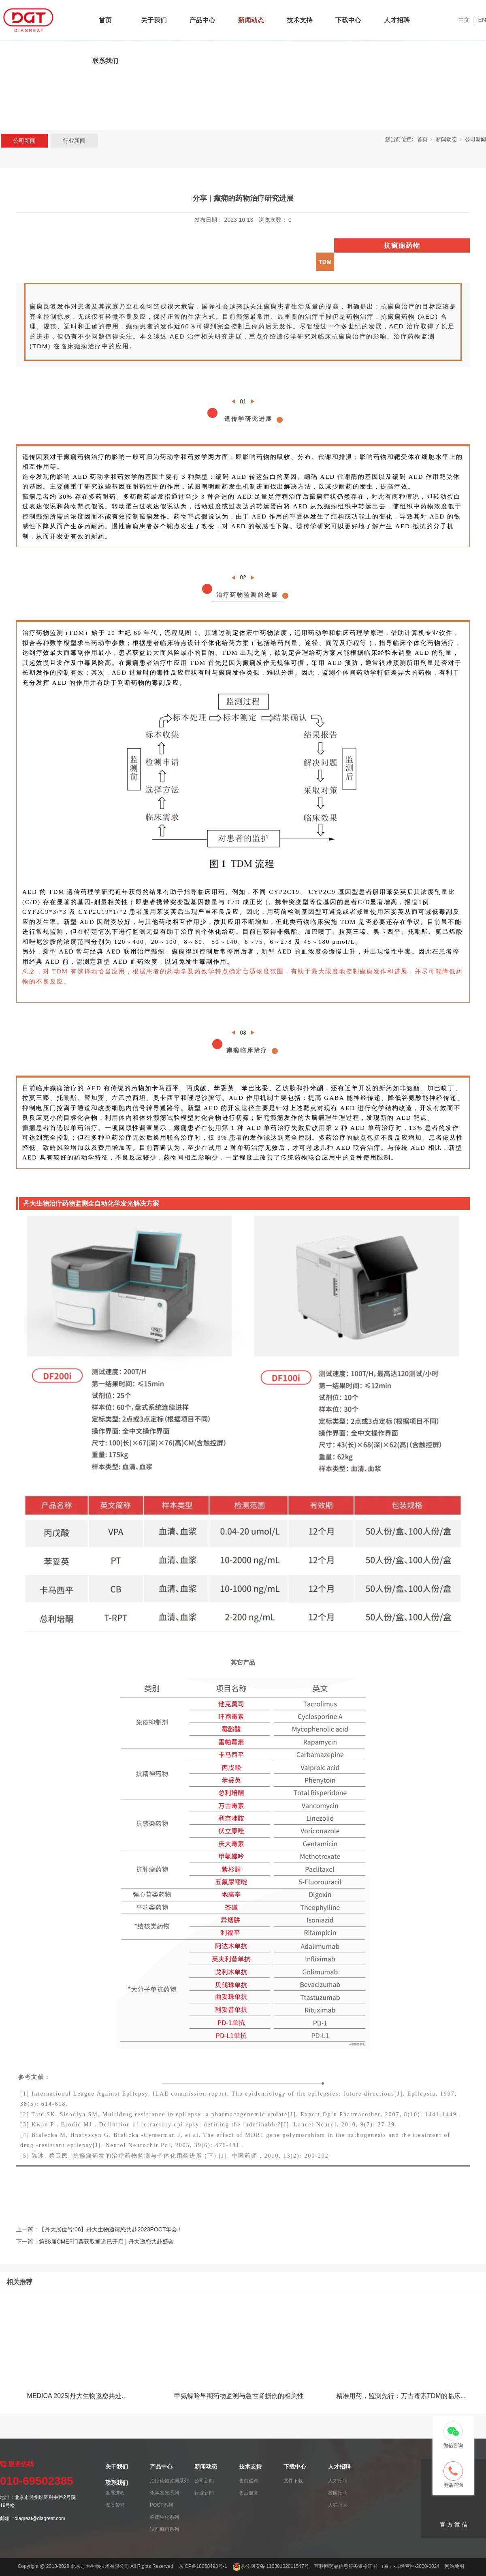  Describe the element at coordinates (337, 2505) in the screenshot. I see `人在丹大` at that location.